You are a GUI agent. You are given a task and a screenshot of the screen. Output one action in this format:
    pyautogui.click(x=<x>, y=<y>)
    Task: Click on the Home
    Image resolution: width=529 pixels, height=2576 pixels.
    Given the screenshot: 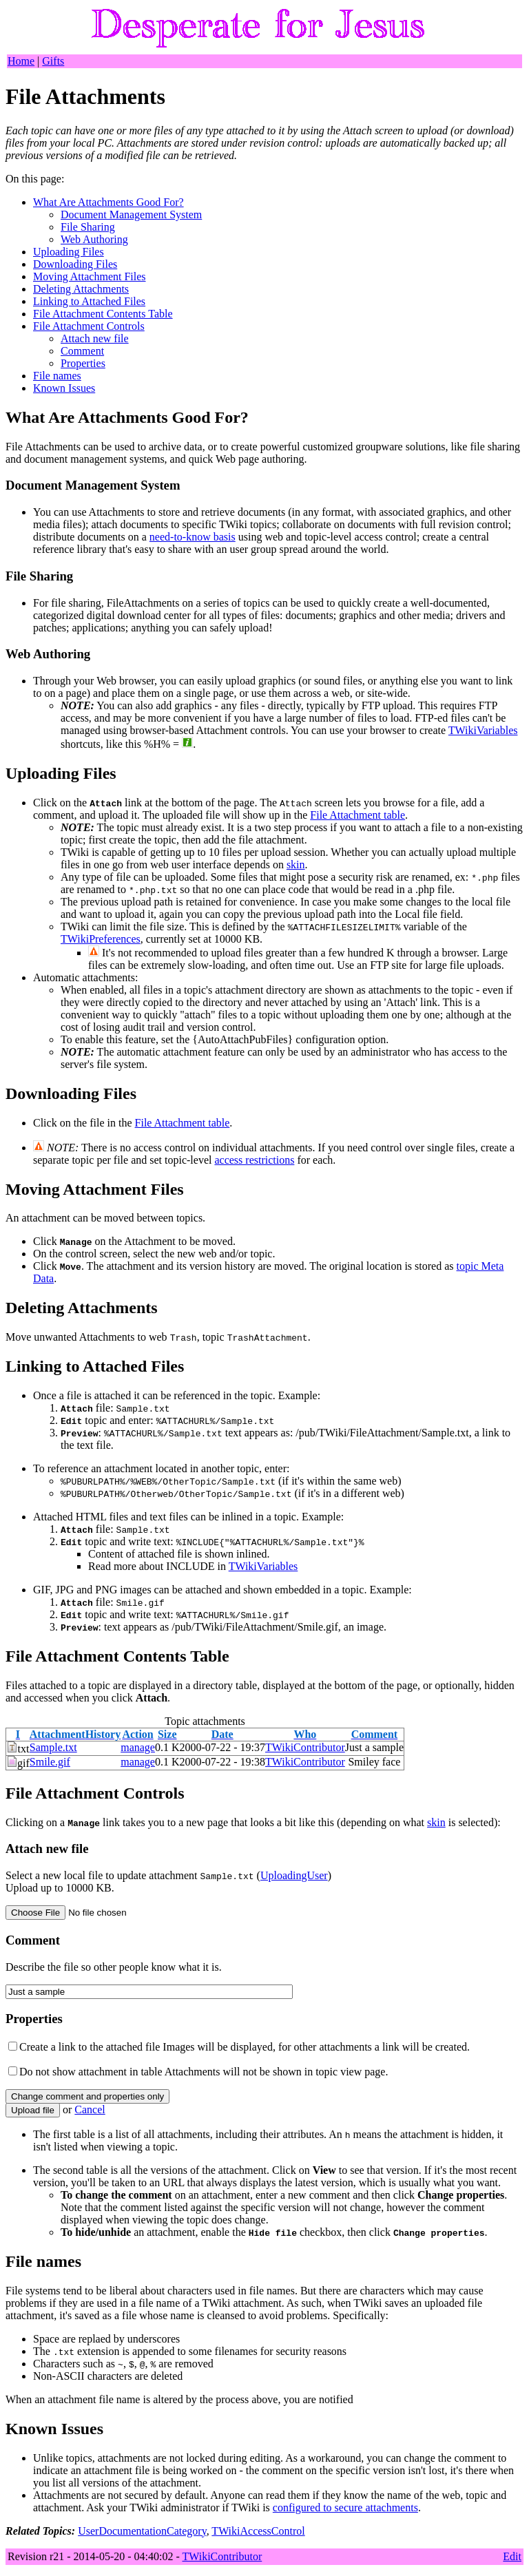 What is the action you would take?
    pyautogui.click(x=21, y=61)
    